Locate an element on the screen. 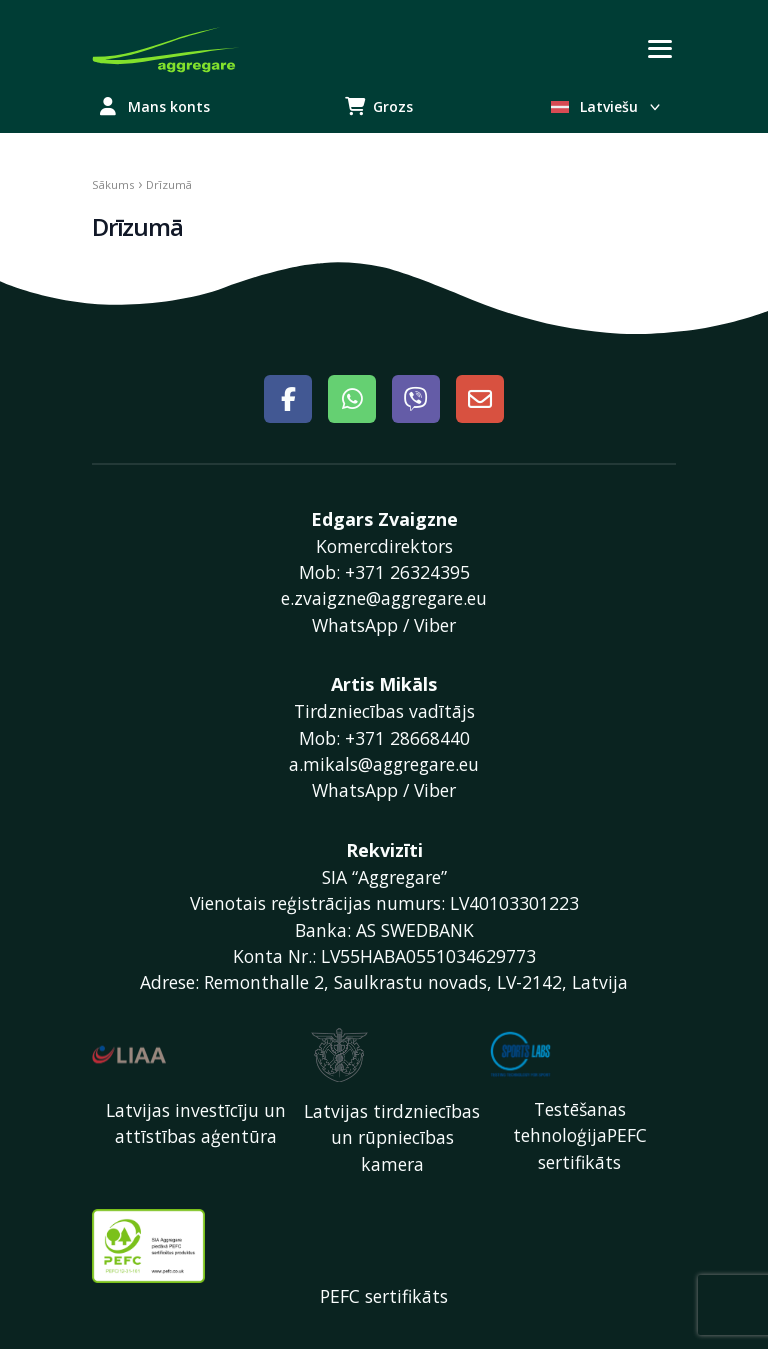 This screenshot has width=768, height=1349. Drīzumā is located at coordinates (137, 226).